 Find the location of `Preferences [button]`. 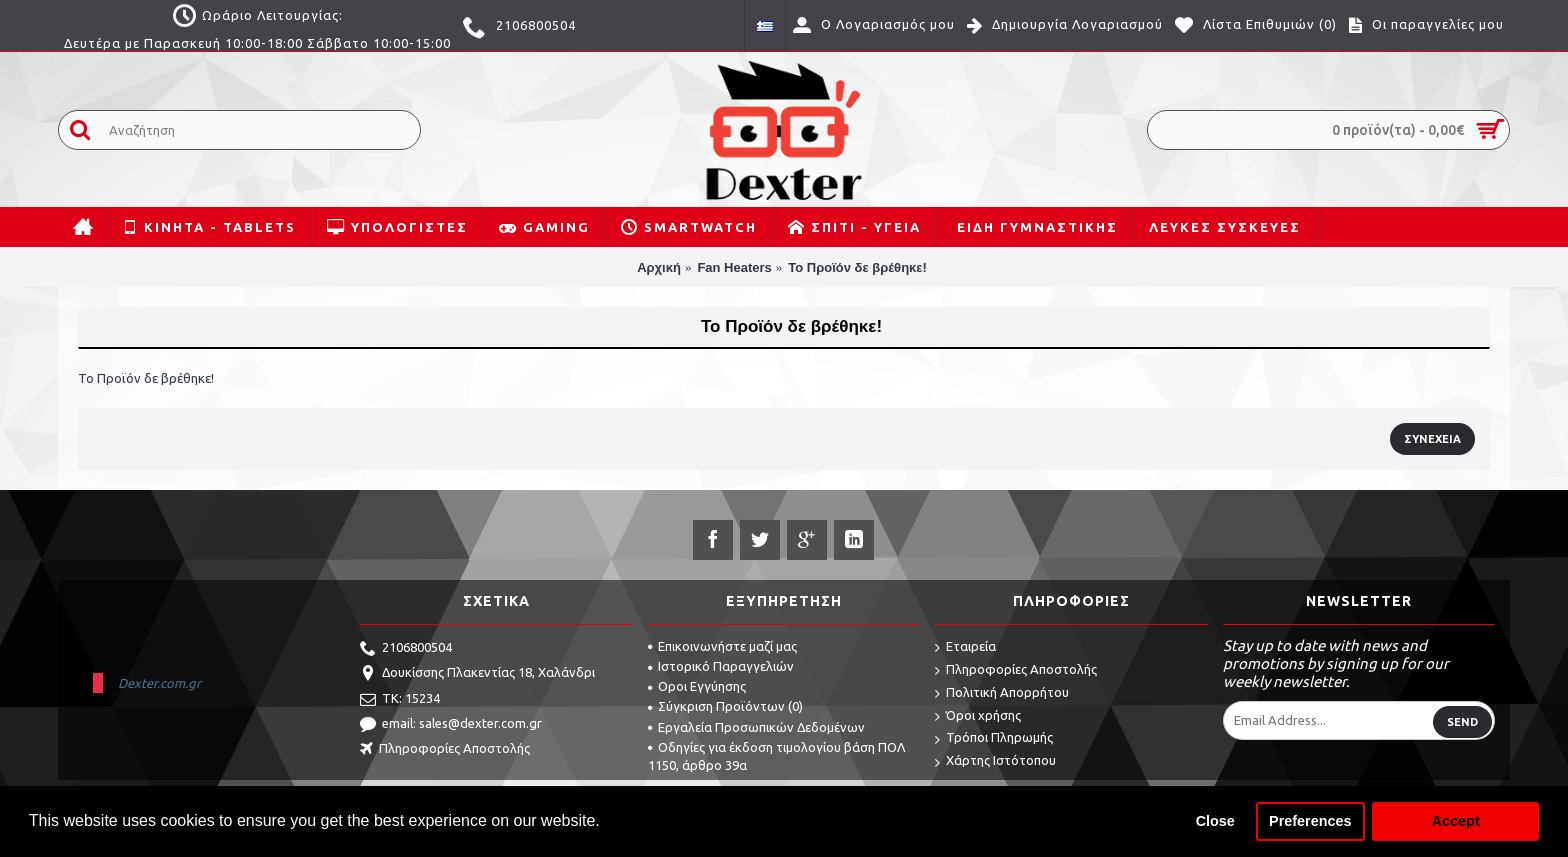

Preferences [button] is located at coordinates (1310, 821).